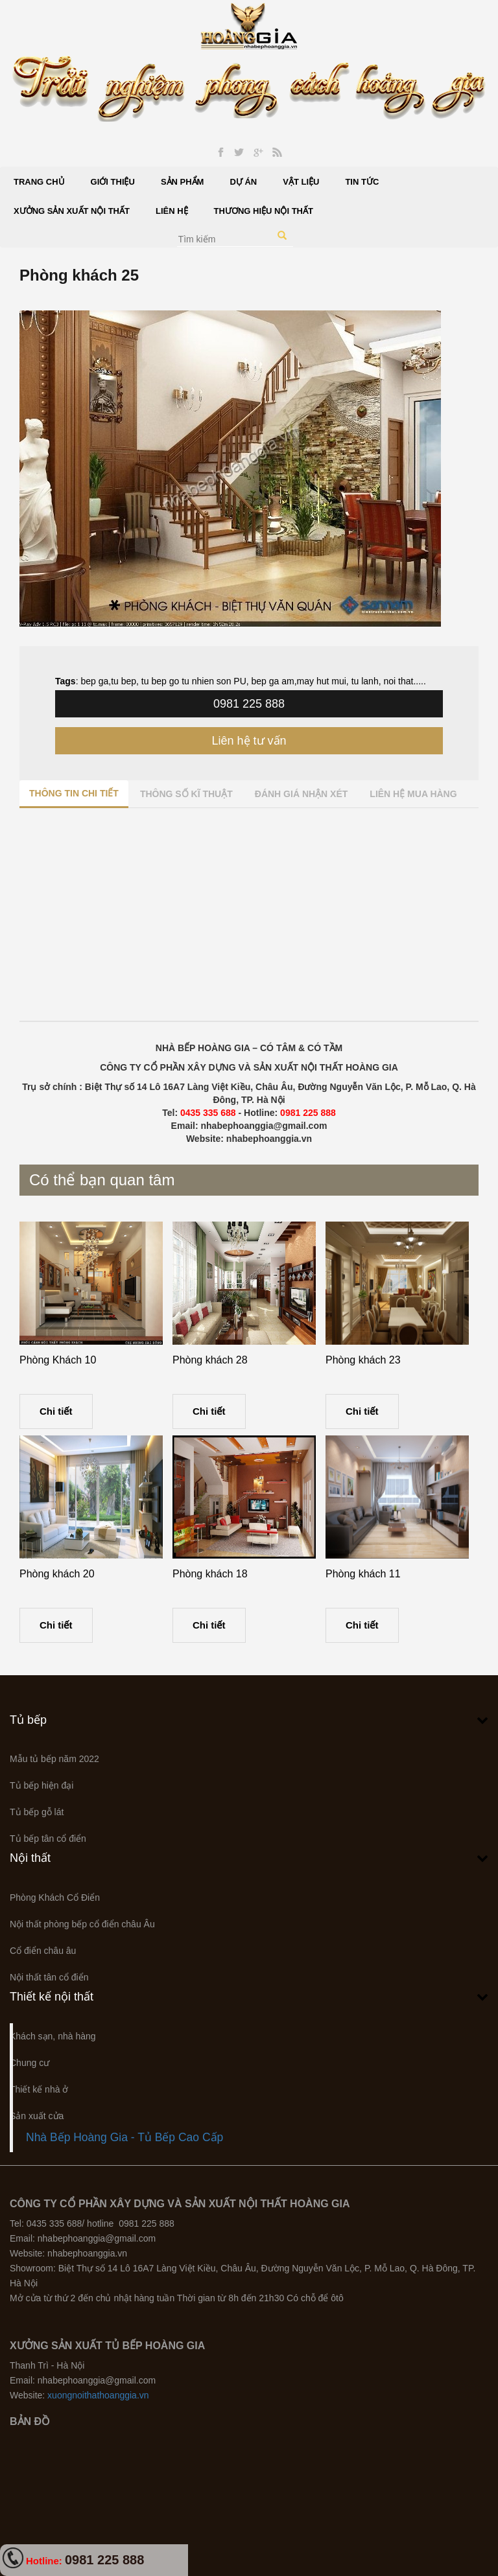  I want to click on Nhà Bếp Hoàng Gia - Tủ Bếp Cao Cấp, so click(124, 2137).